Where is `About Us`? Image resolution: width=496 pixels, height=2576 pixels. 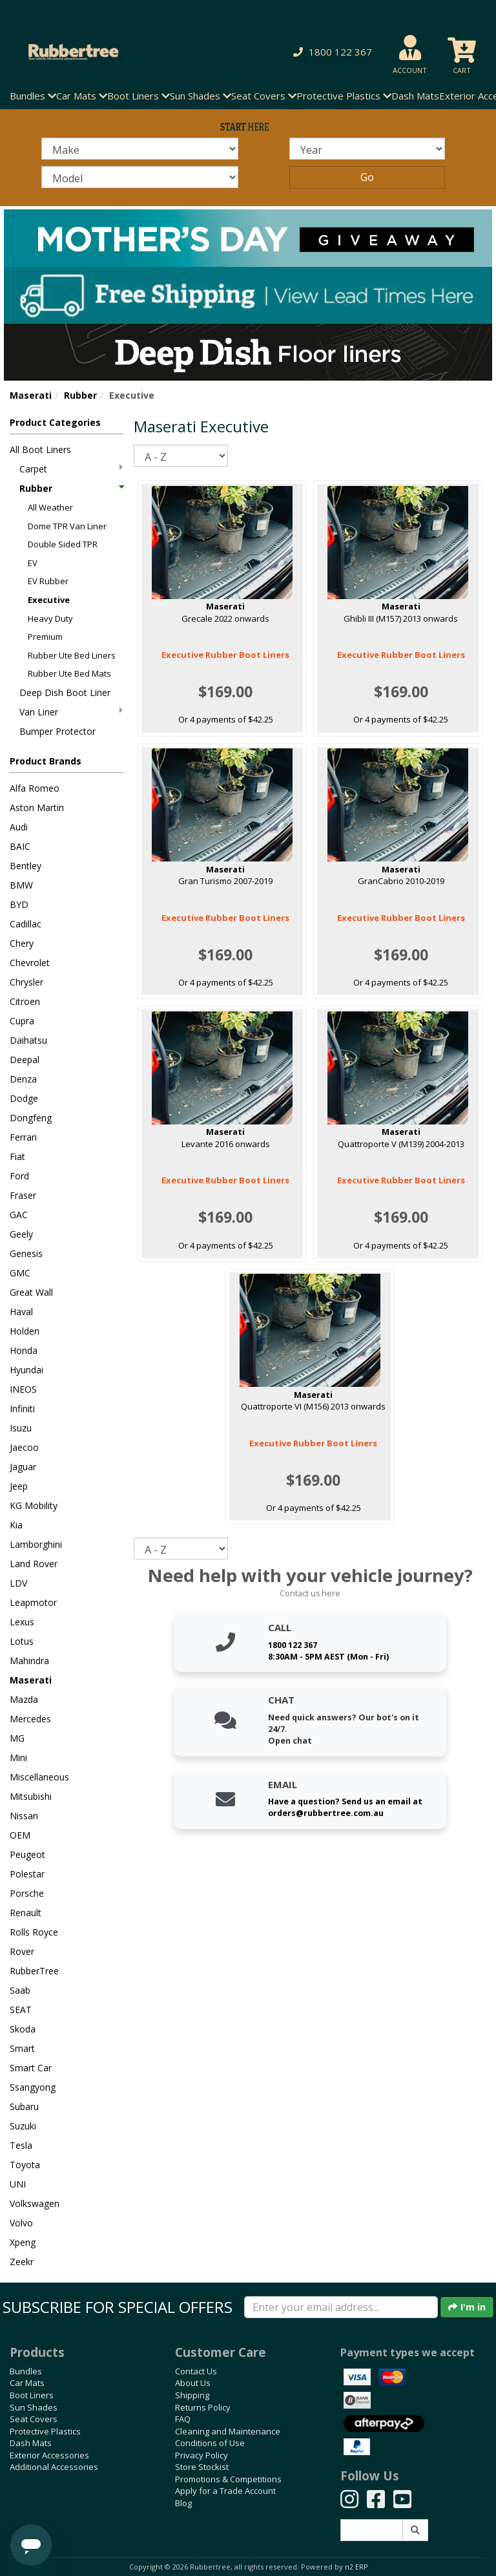 About Us is located at coordinates (193, 2383).